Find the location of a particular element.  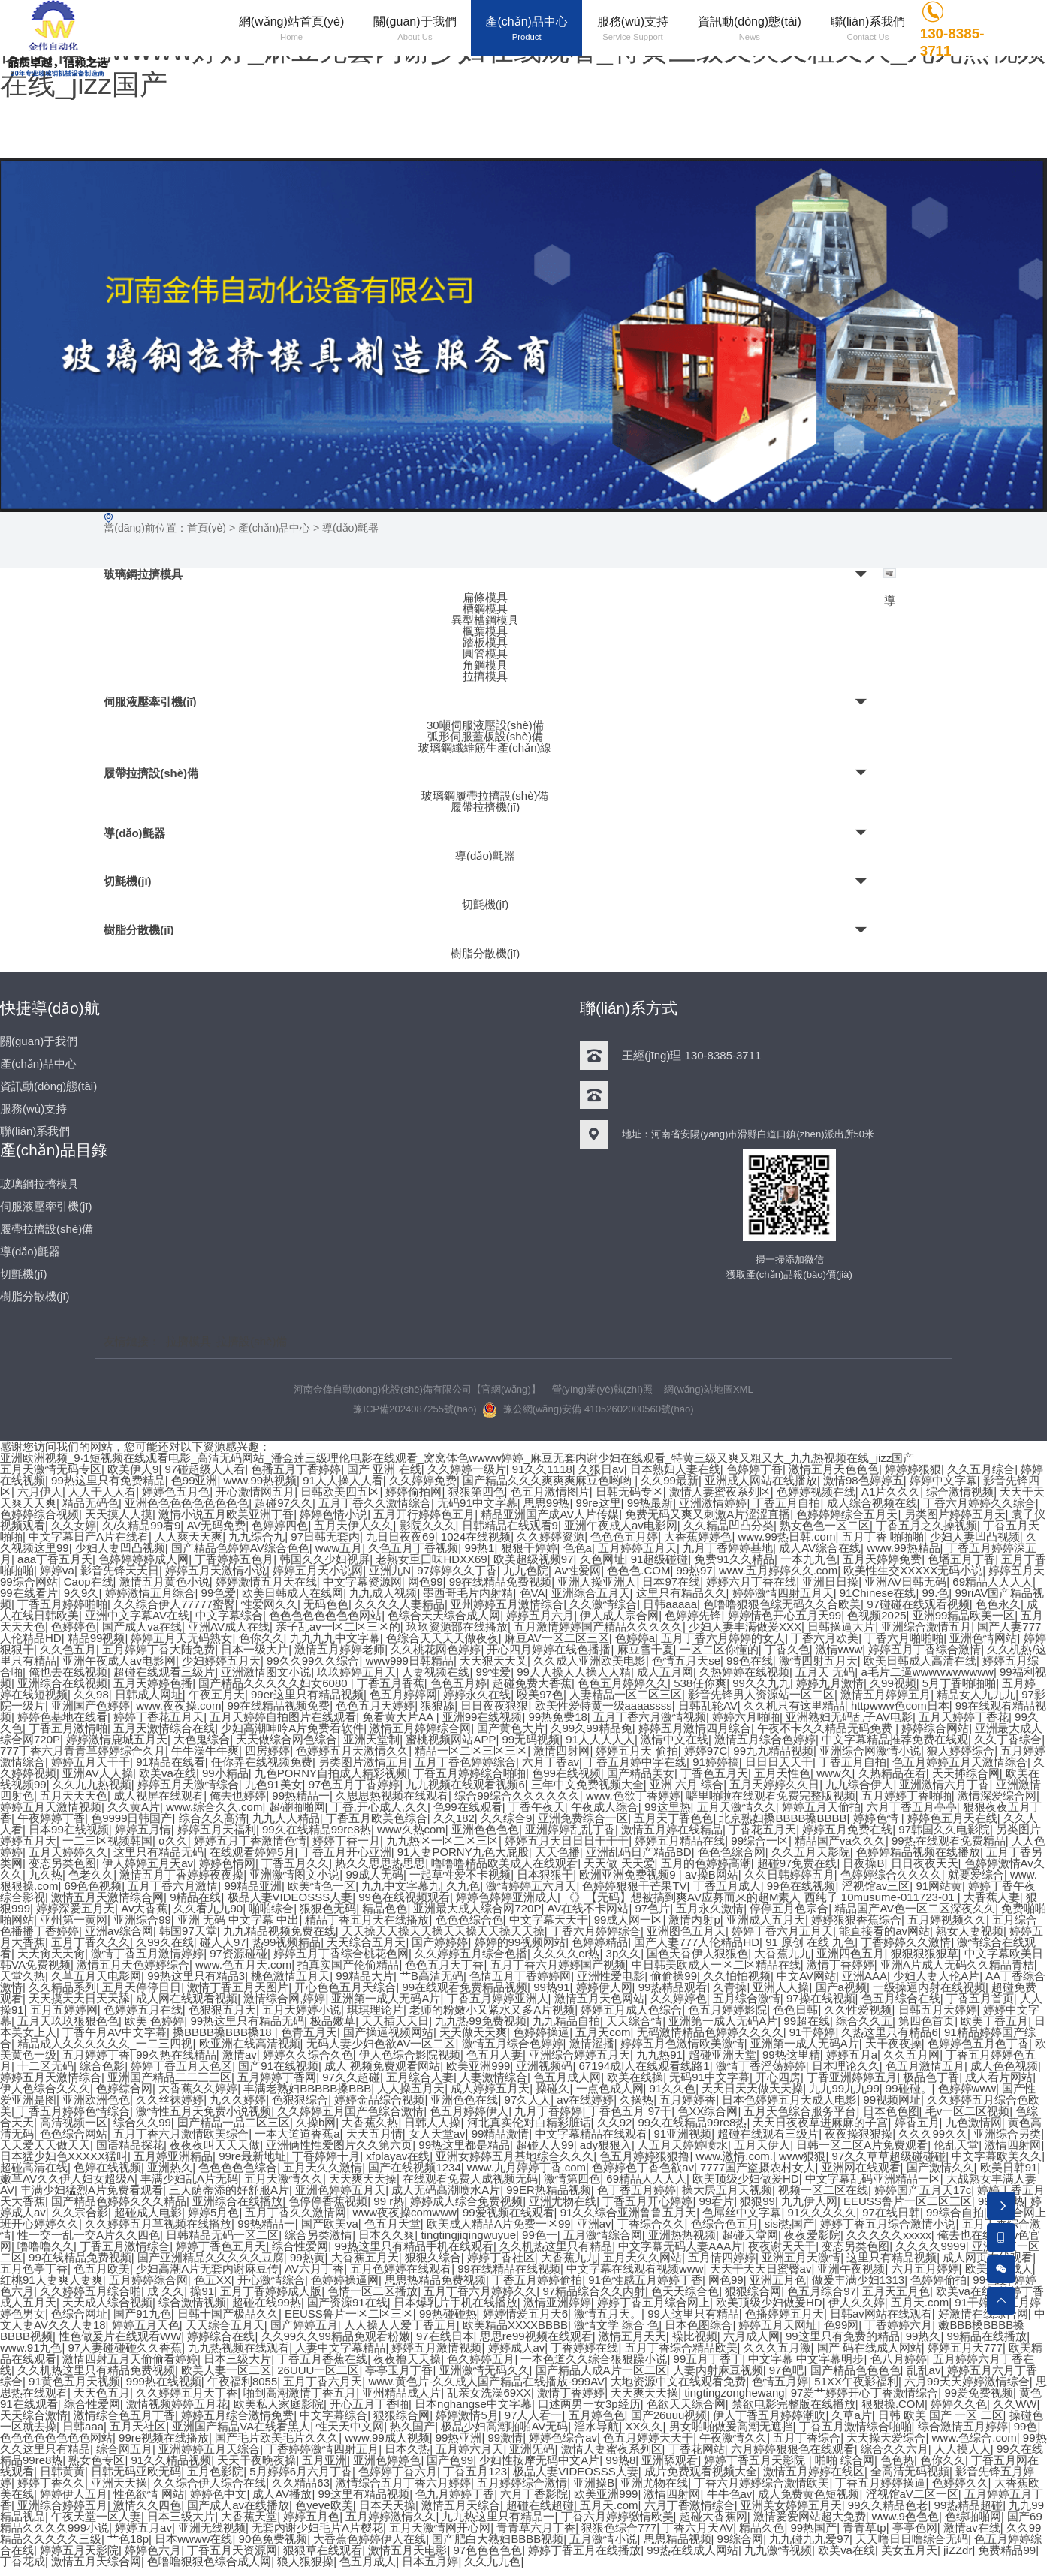

成人综合视频在线 is located at coordinates (872, 1502).